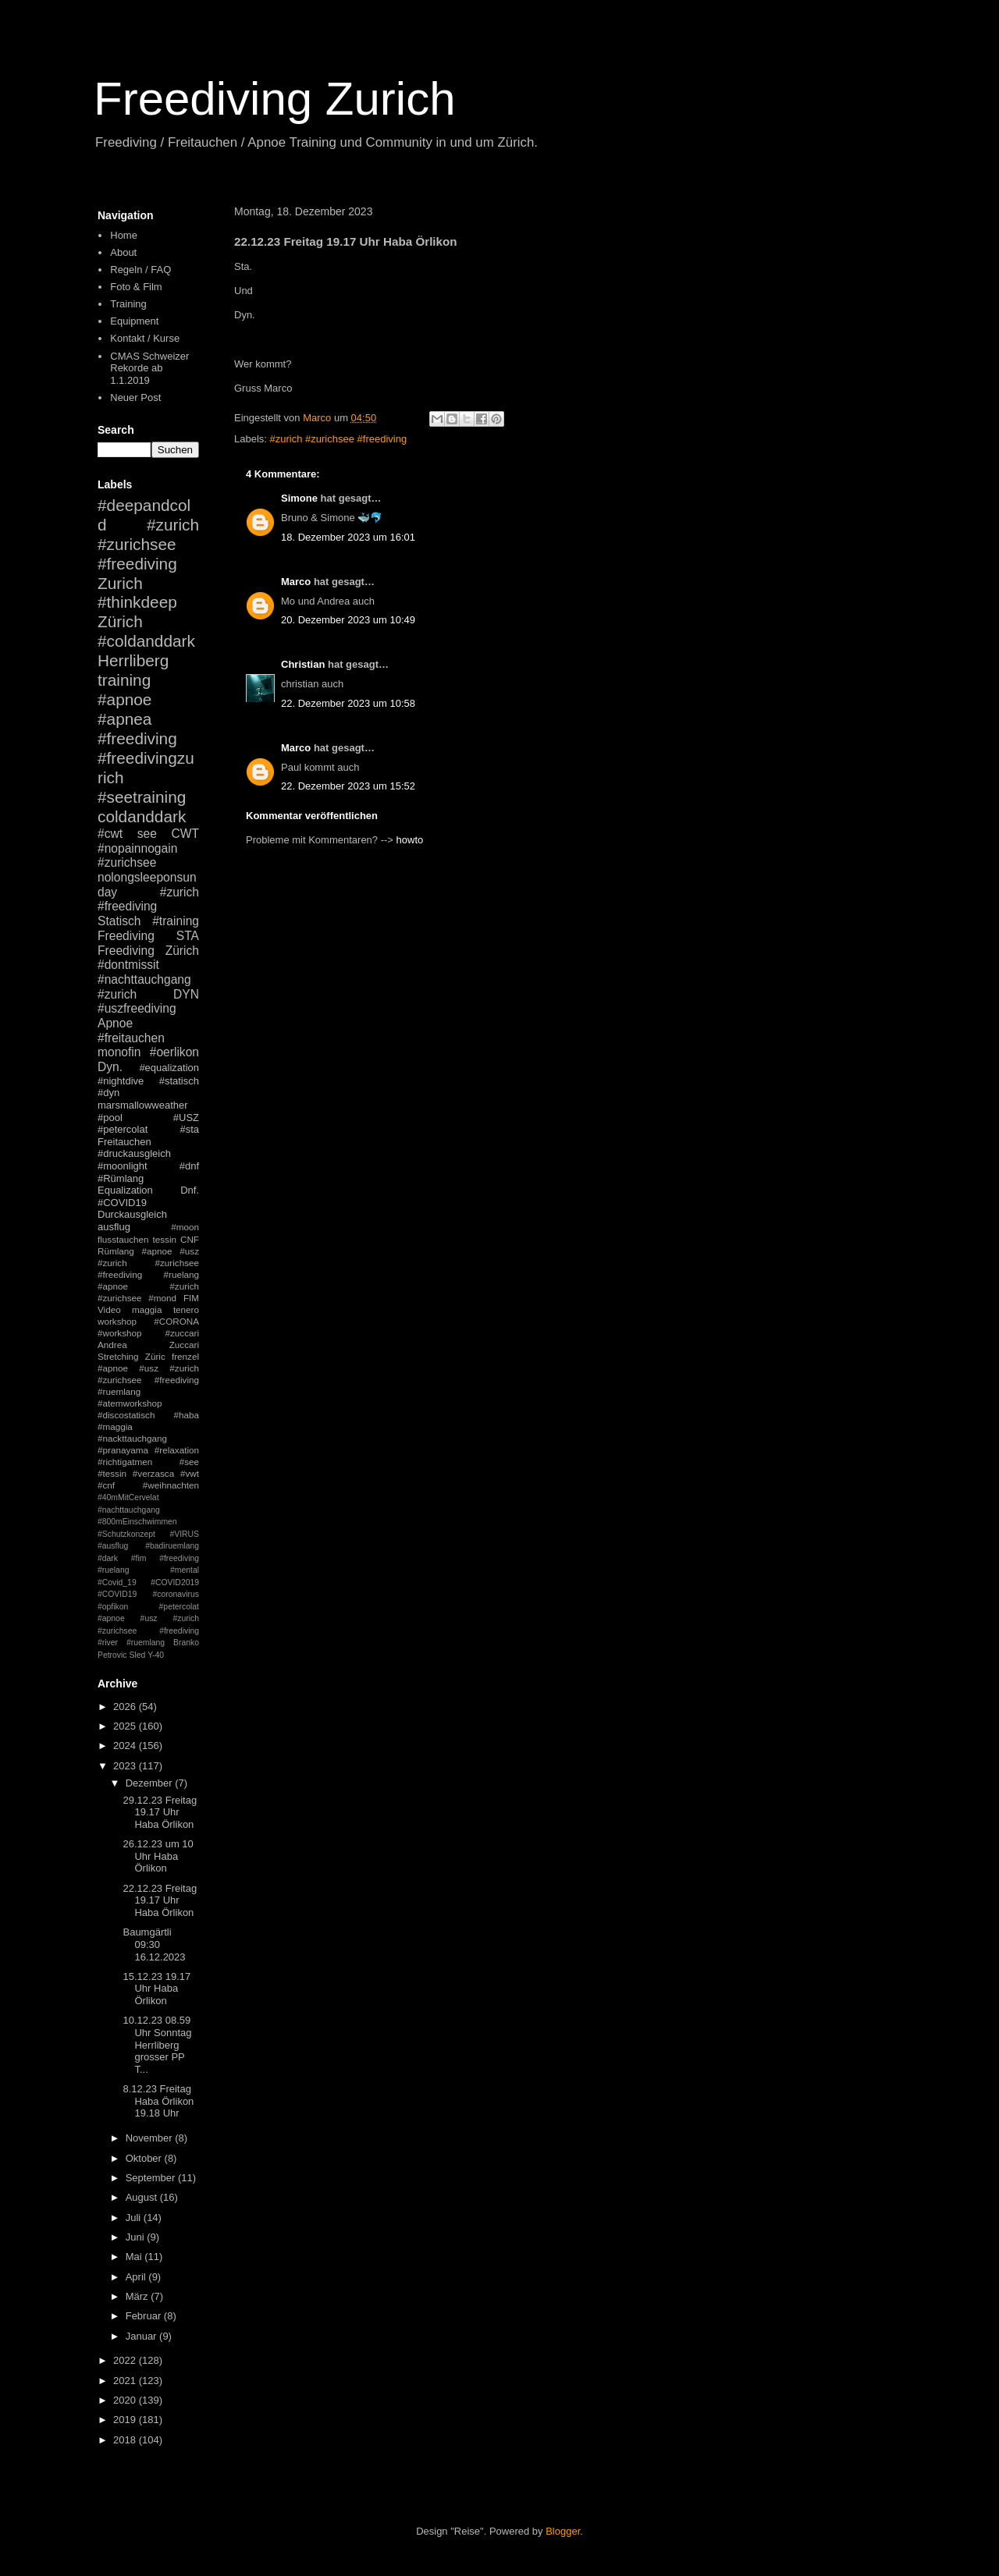 The height and width of the screenshot is (2576, 999). I want to click on 2022, so click(126, 2360).